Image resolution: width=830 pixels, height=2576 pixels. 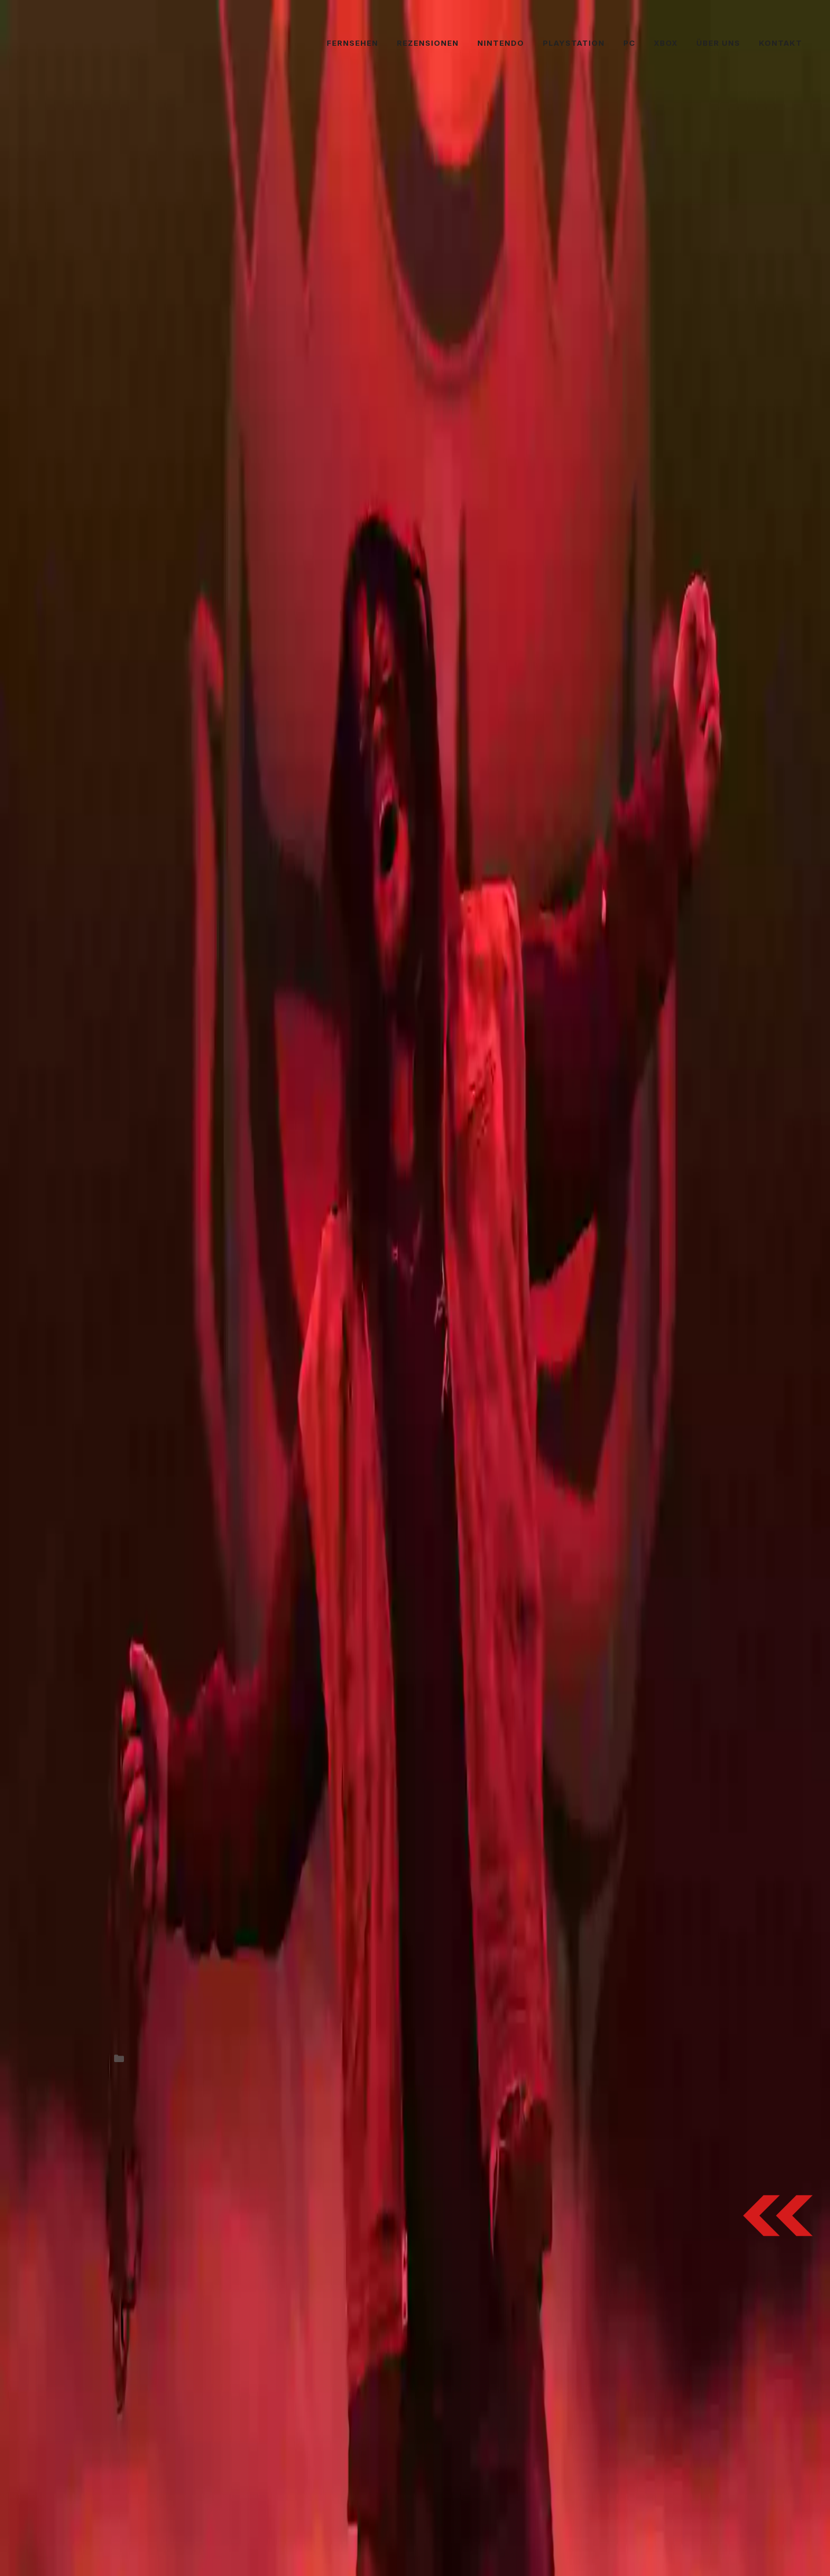 I want to click on PlayStation, so click(x=574, y=43).